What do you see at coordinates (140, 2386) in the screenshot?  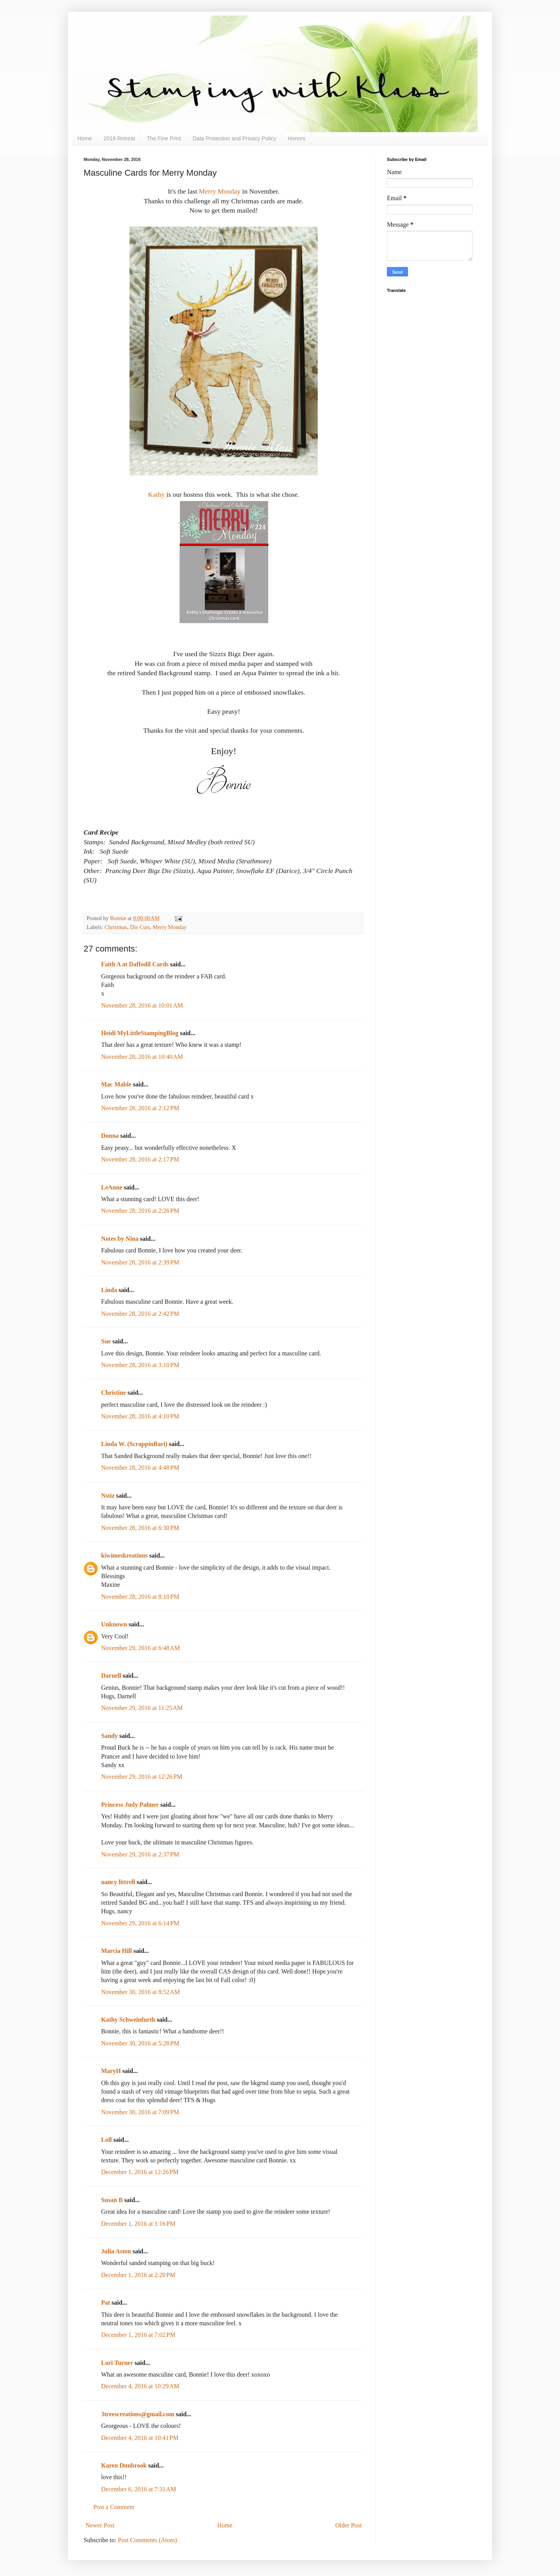 I see `December 4, 2016 at 10:29 AM` at bounding box center [140, 2386].